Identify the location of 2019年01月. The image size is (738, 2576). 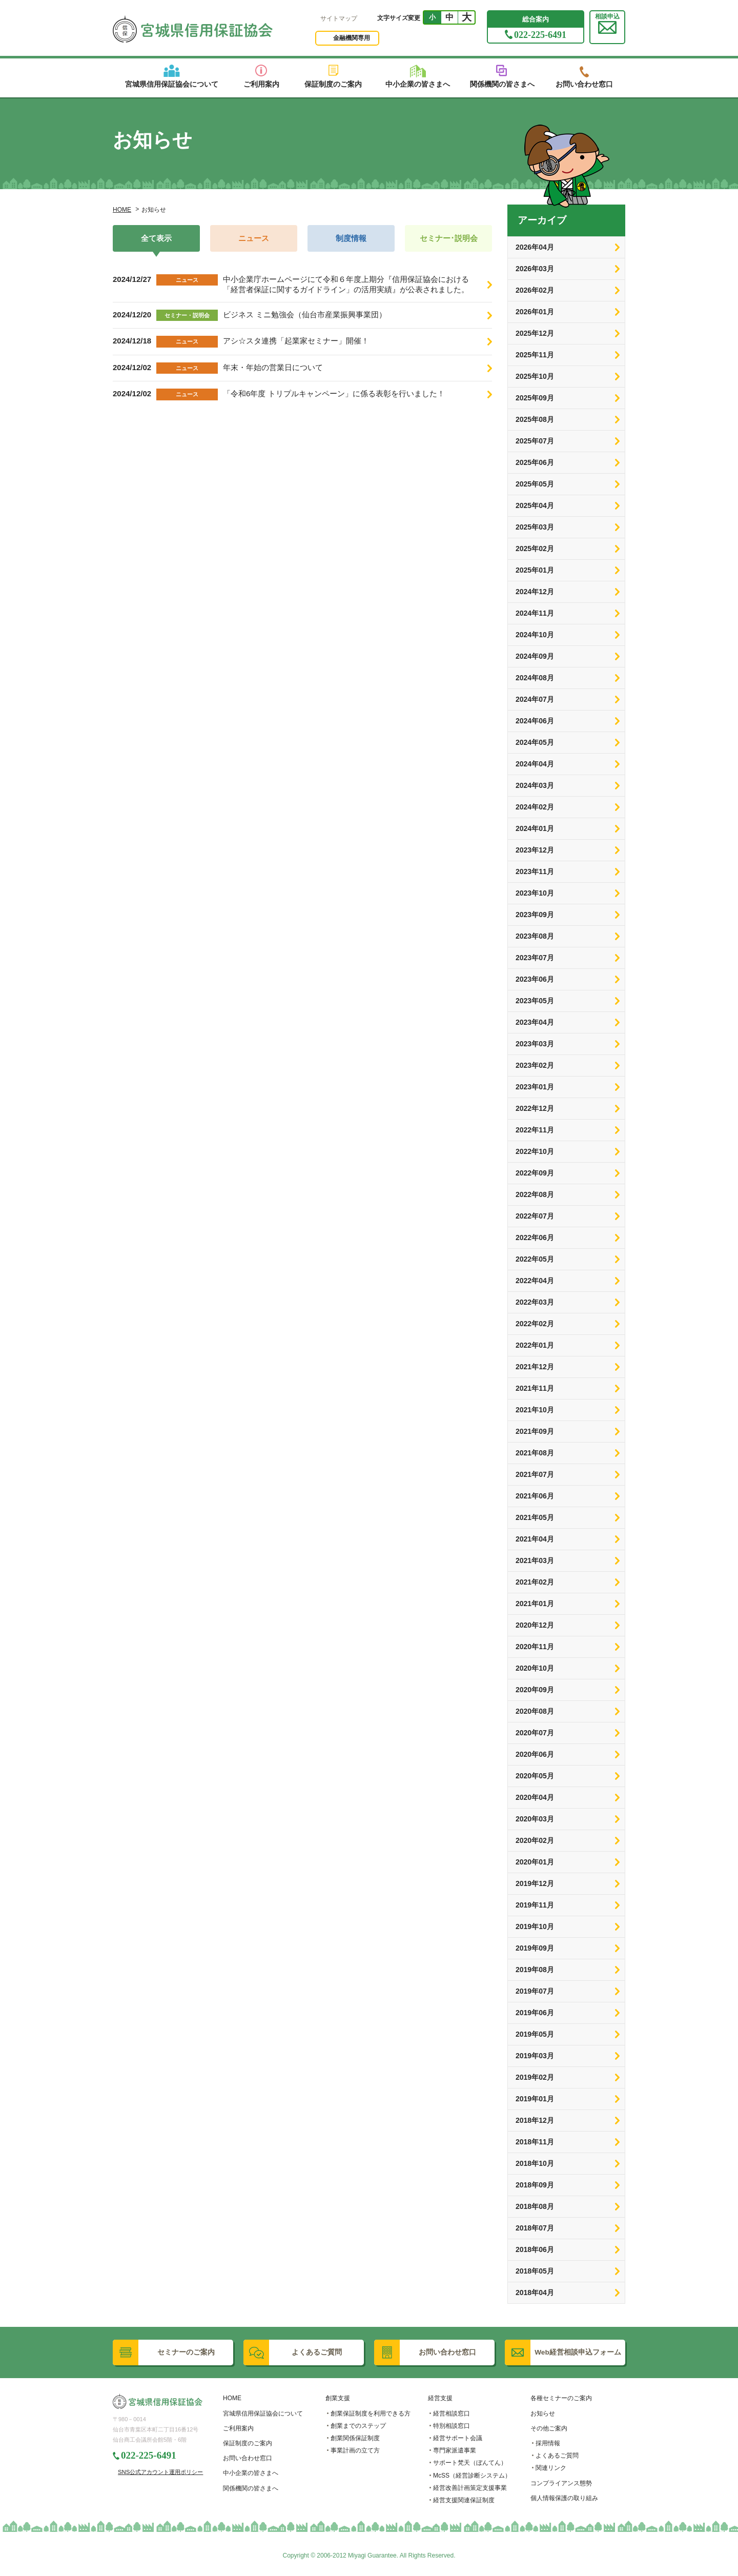
(535, 2099).